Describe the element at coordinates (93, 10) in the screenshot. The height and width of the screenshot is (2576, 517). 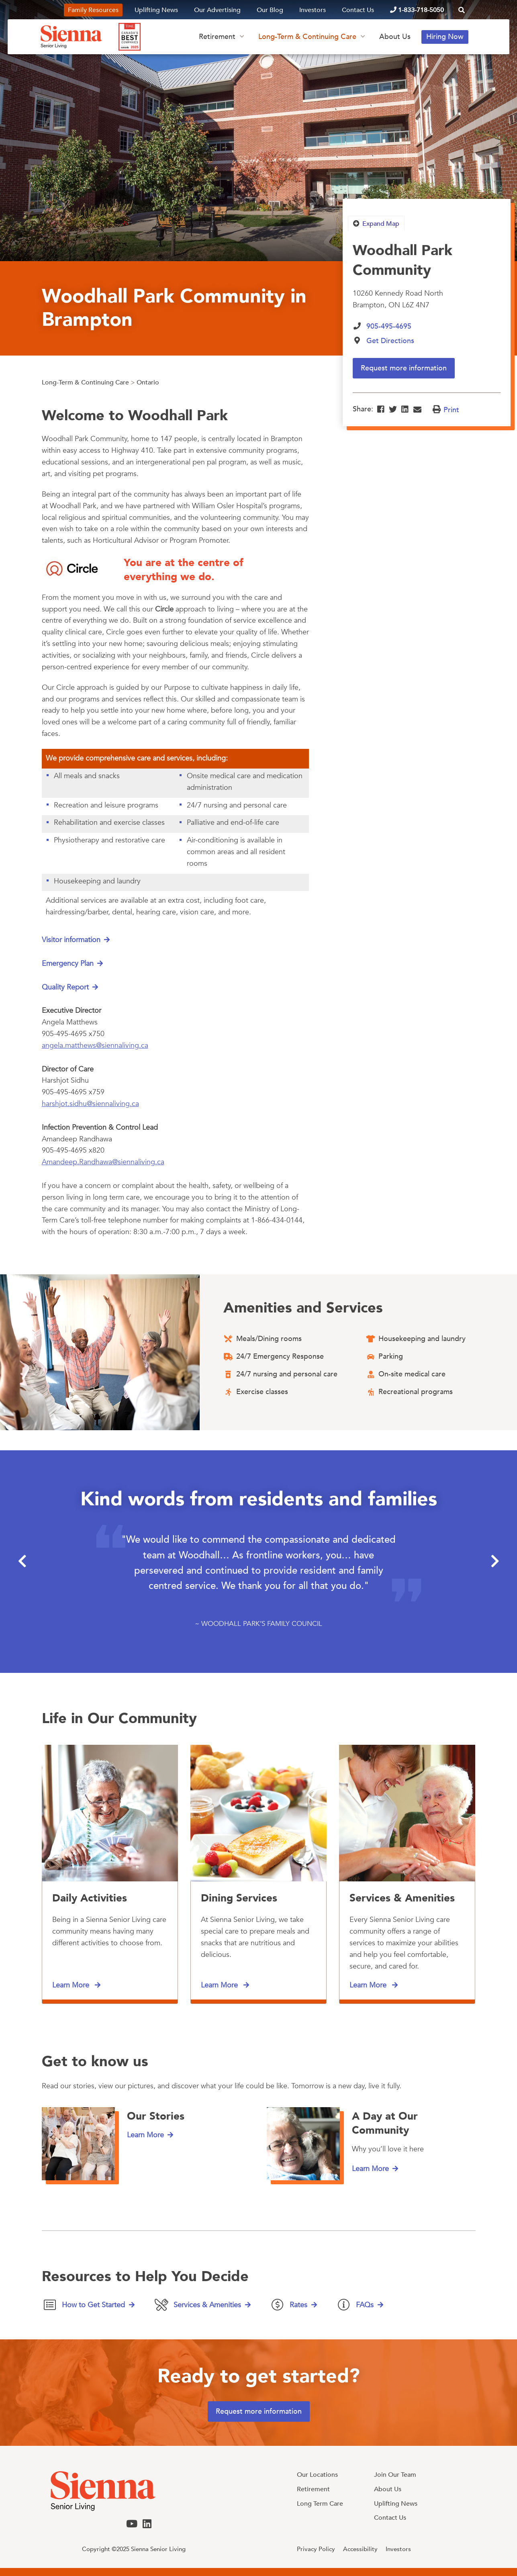
I see `Family Resources` at that location.